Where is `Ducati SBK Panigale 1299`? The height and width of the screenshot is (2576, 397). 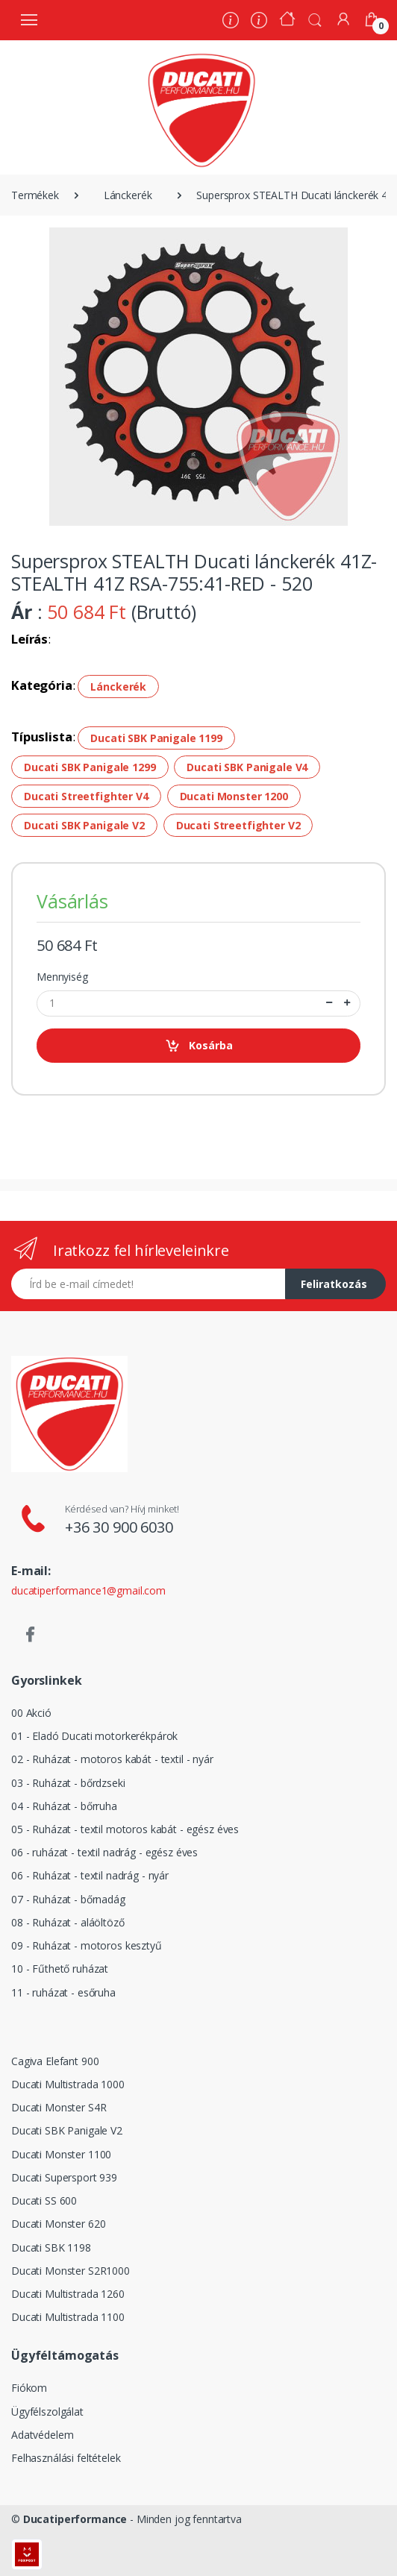 Ducati SBK Panigale 1299 is located at coordinates (90, 767).